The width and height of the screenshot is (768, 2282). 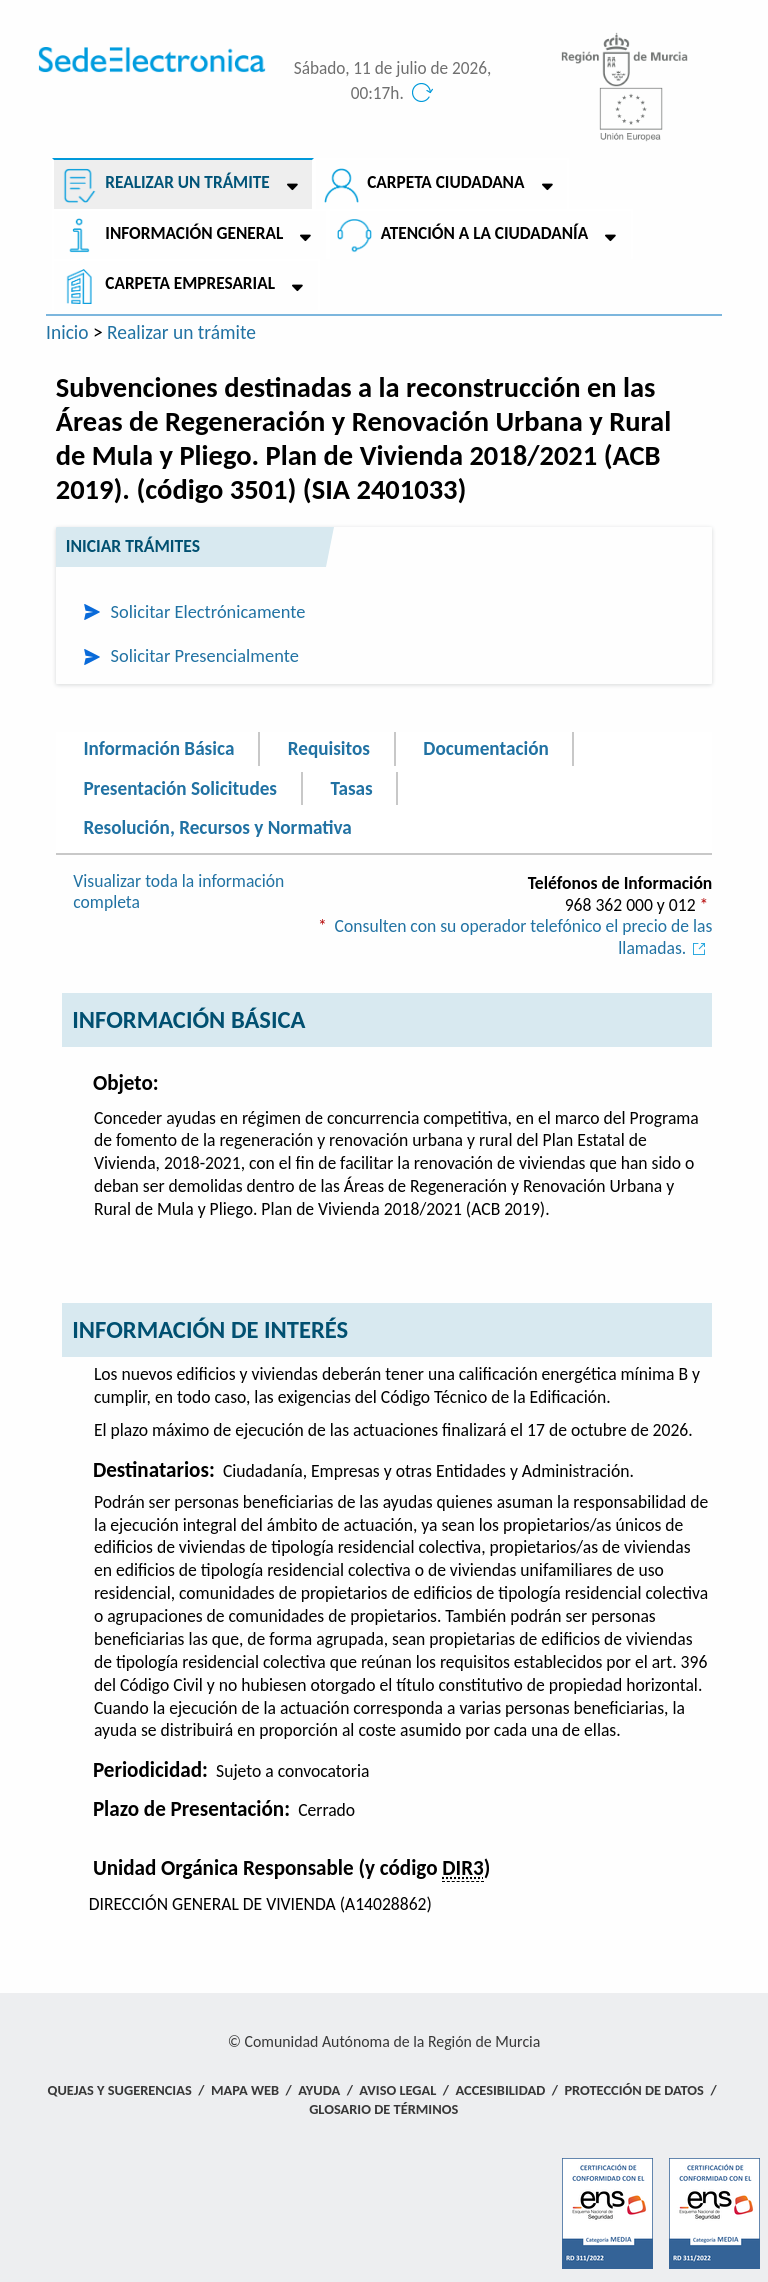 I want to click on Información General, so click(x=194, y=233).